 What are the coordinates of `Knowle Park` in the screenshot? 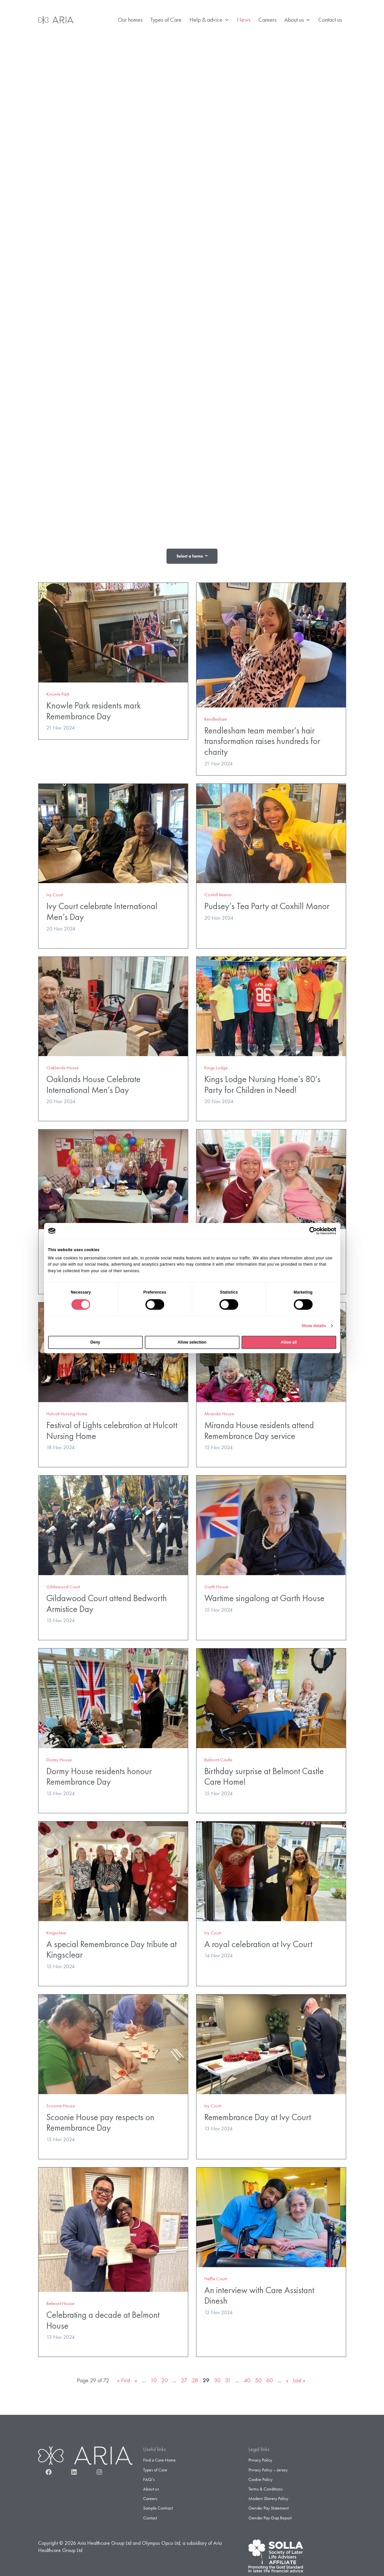 It's located at (57, 691).